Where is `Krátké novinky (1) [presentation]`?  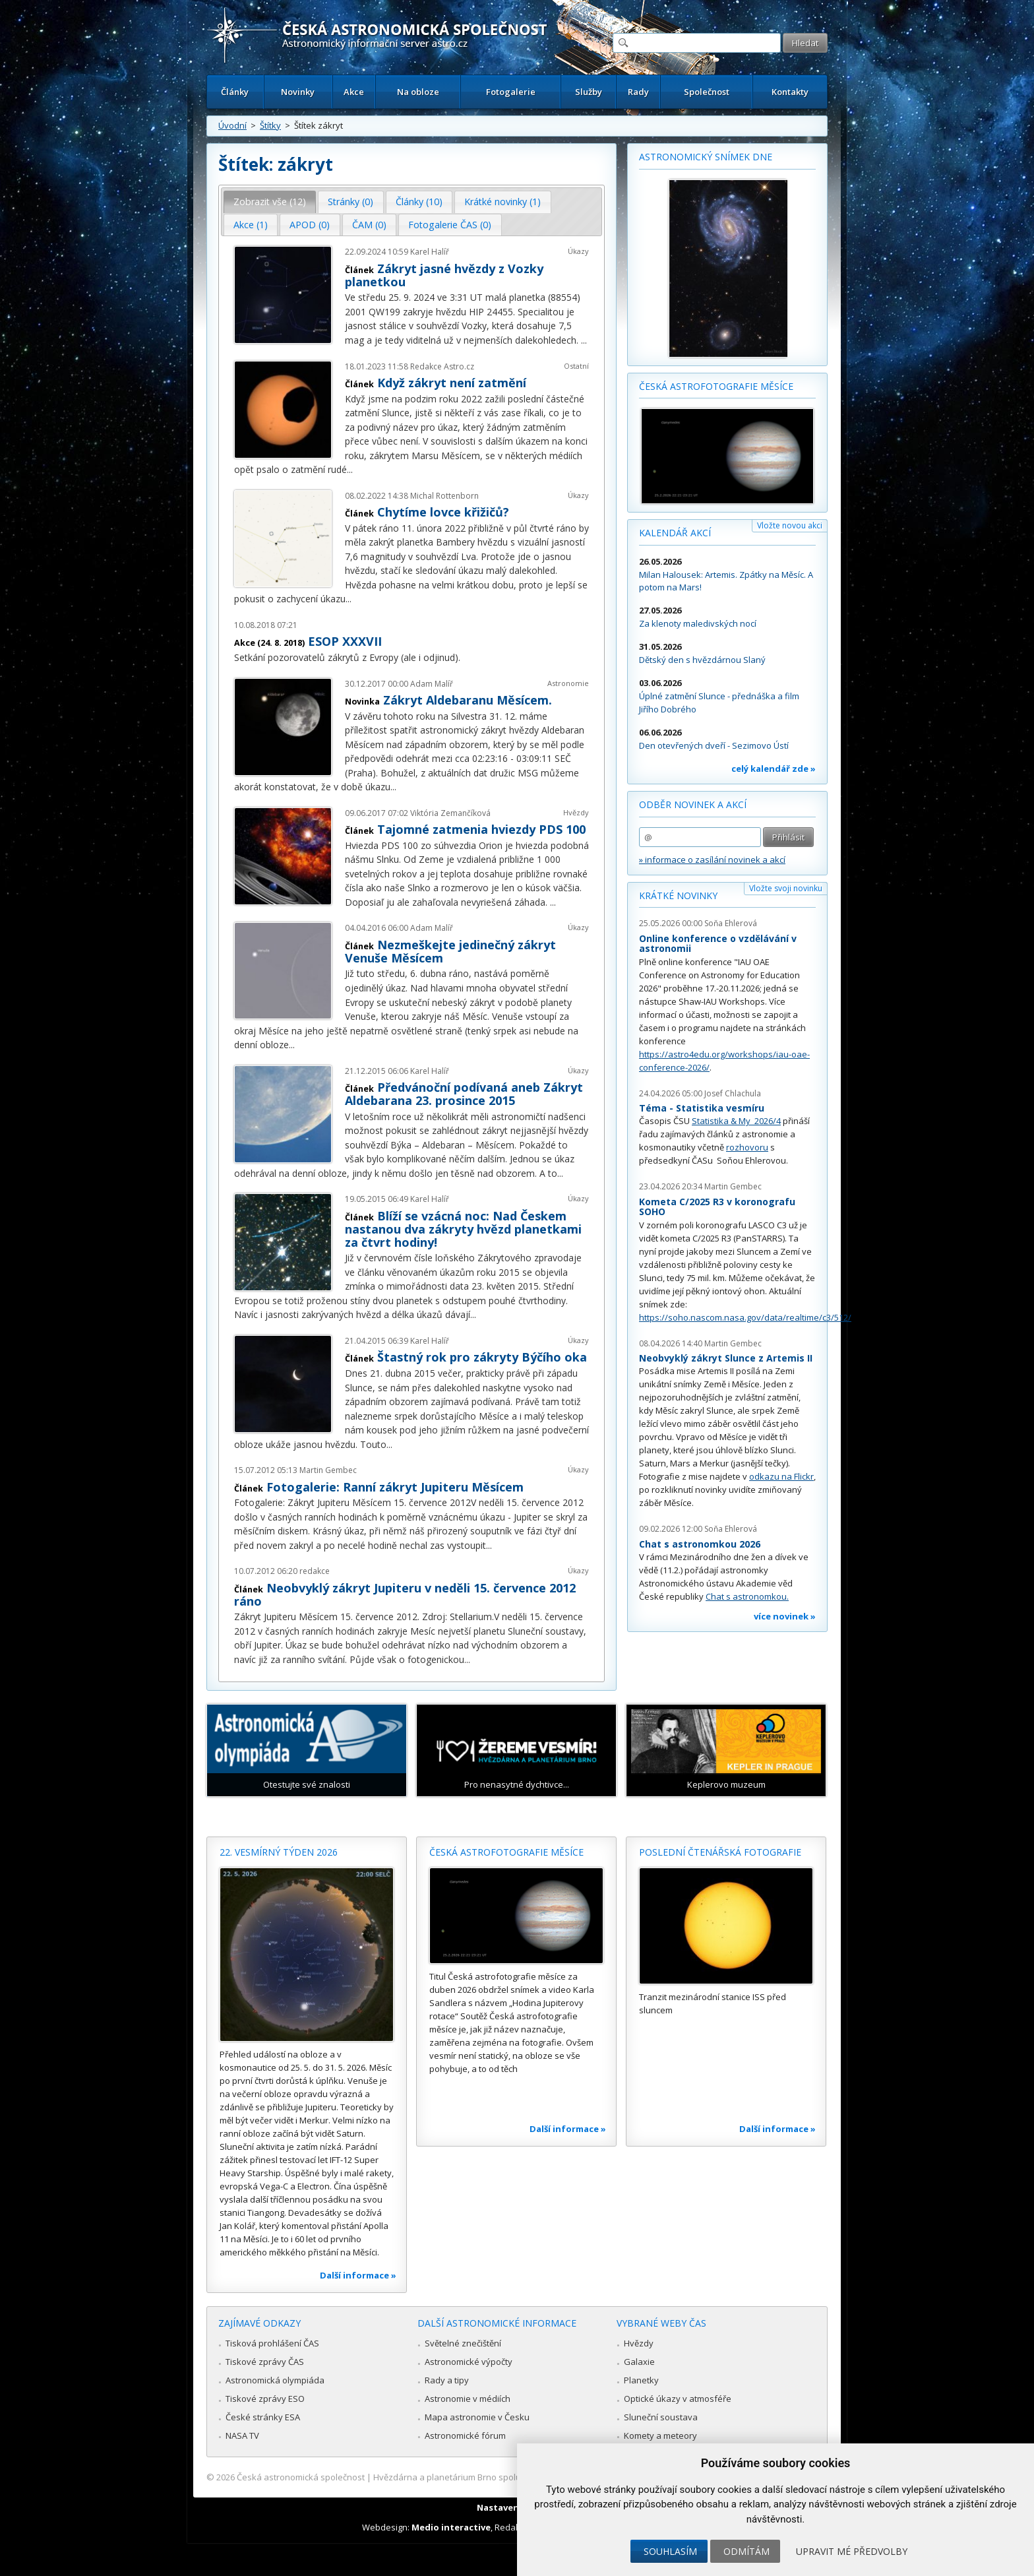
Krátké novinky (1) [presentation] is located at coordinates (502, 201).